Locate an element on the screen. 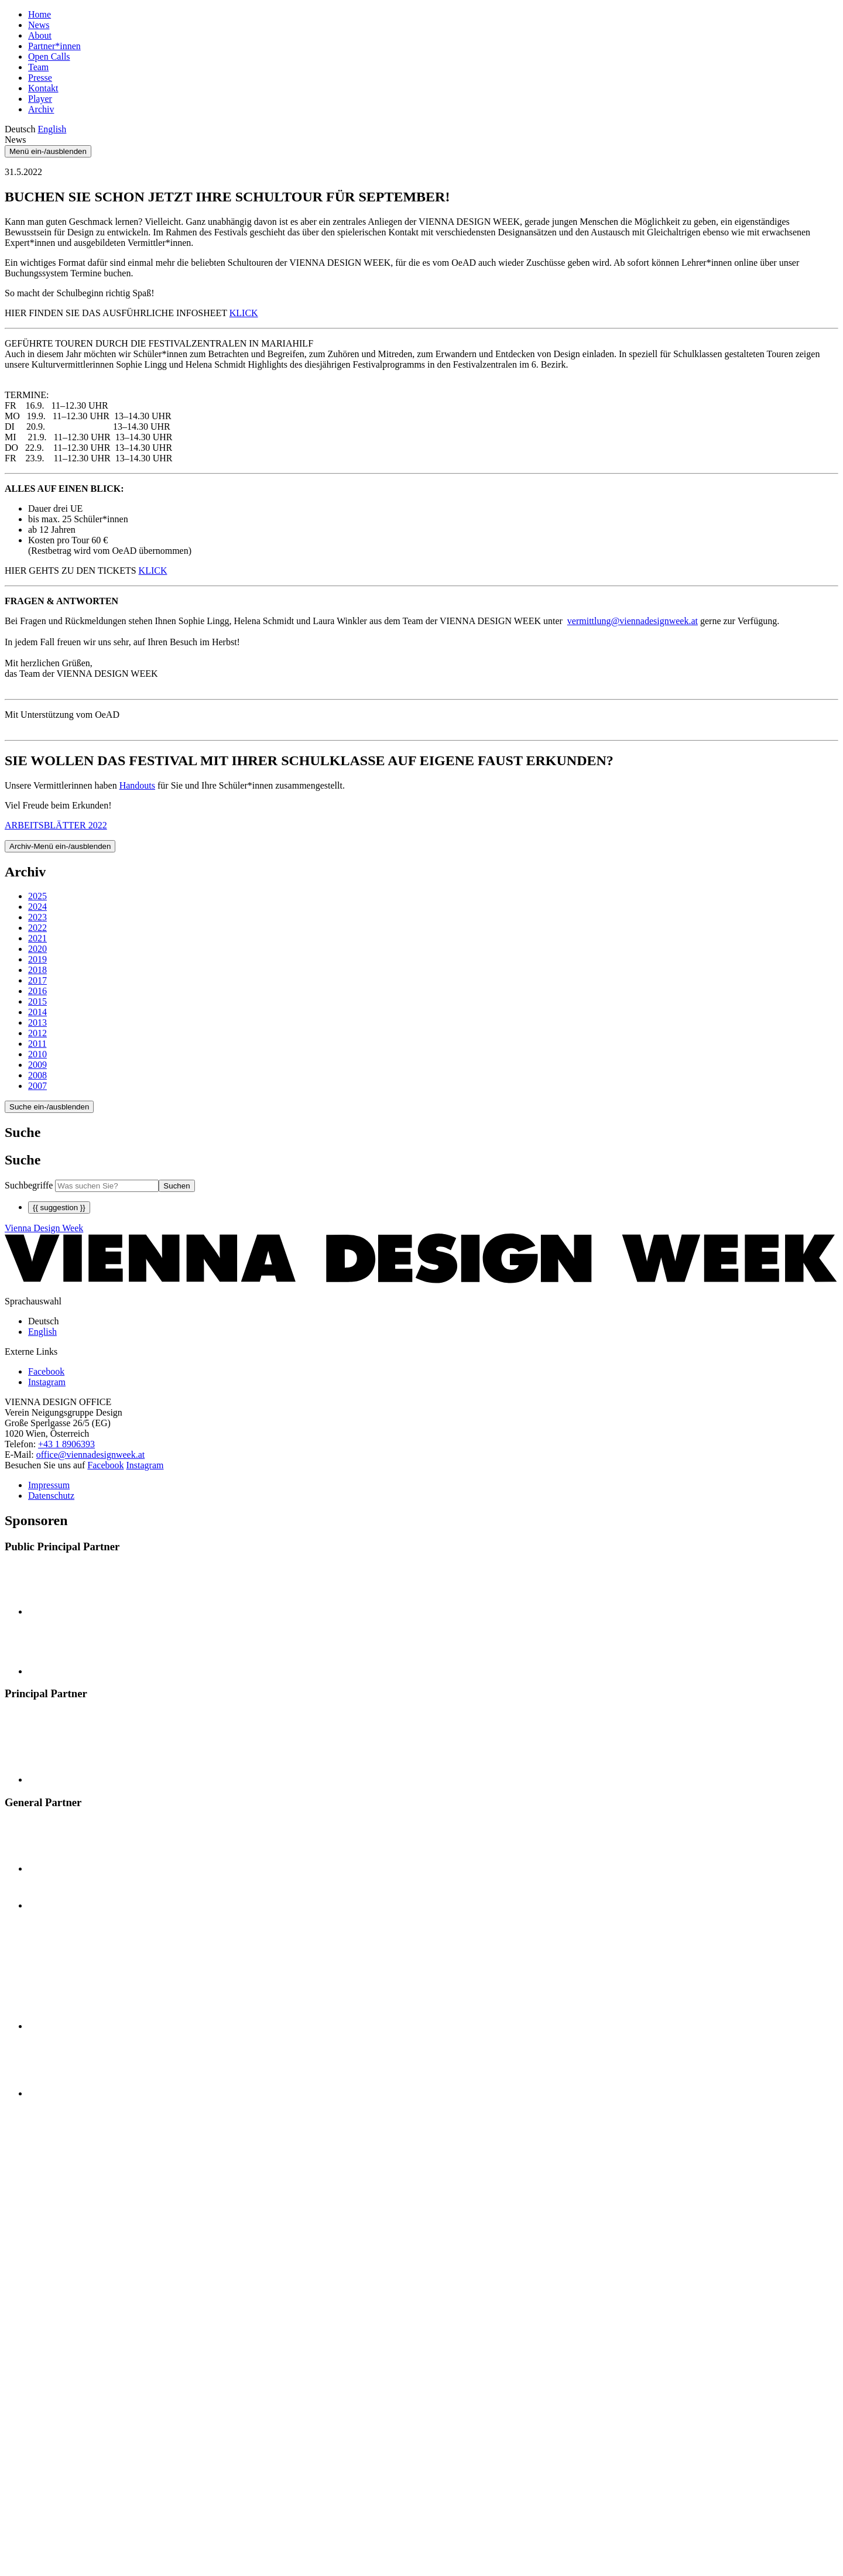 Image resolution: width=843 pixels, height=2576 pixels. Open Calls is located at coordinates (49, 56).